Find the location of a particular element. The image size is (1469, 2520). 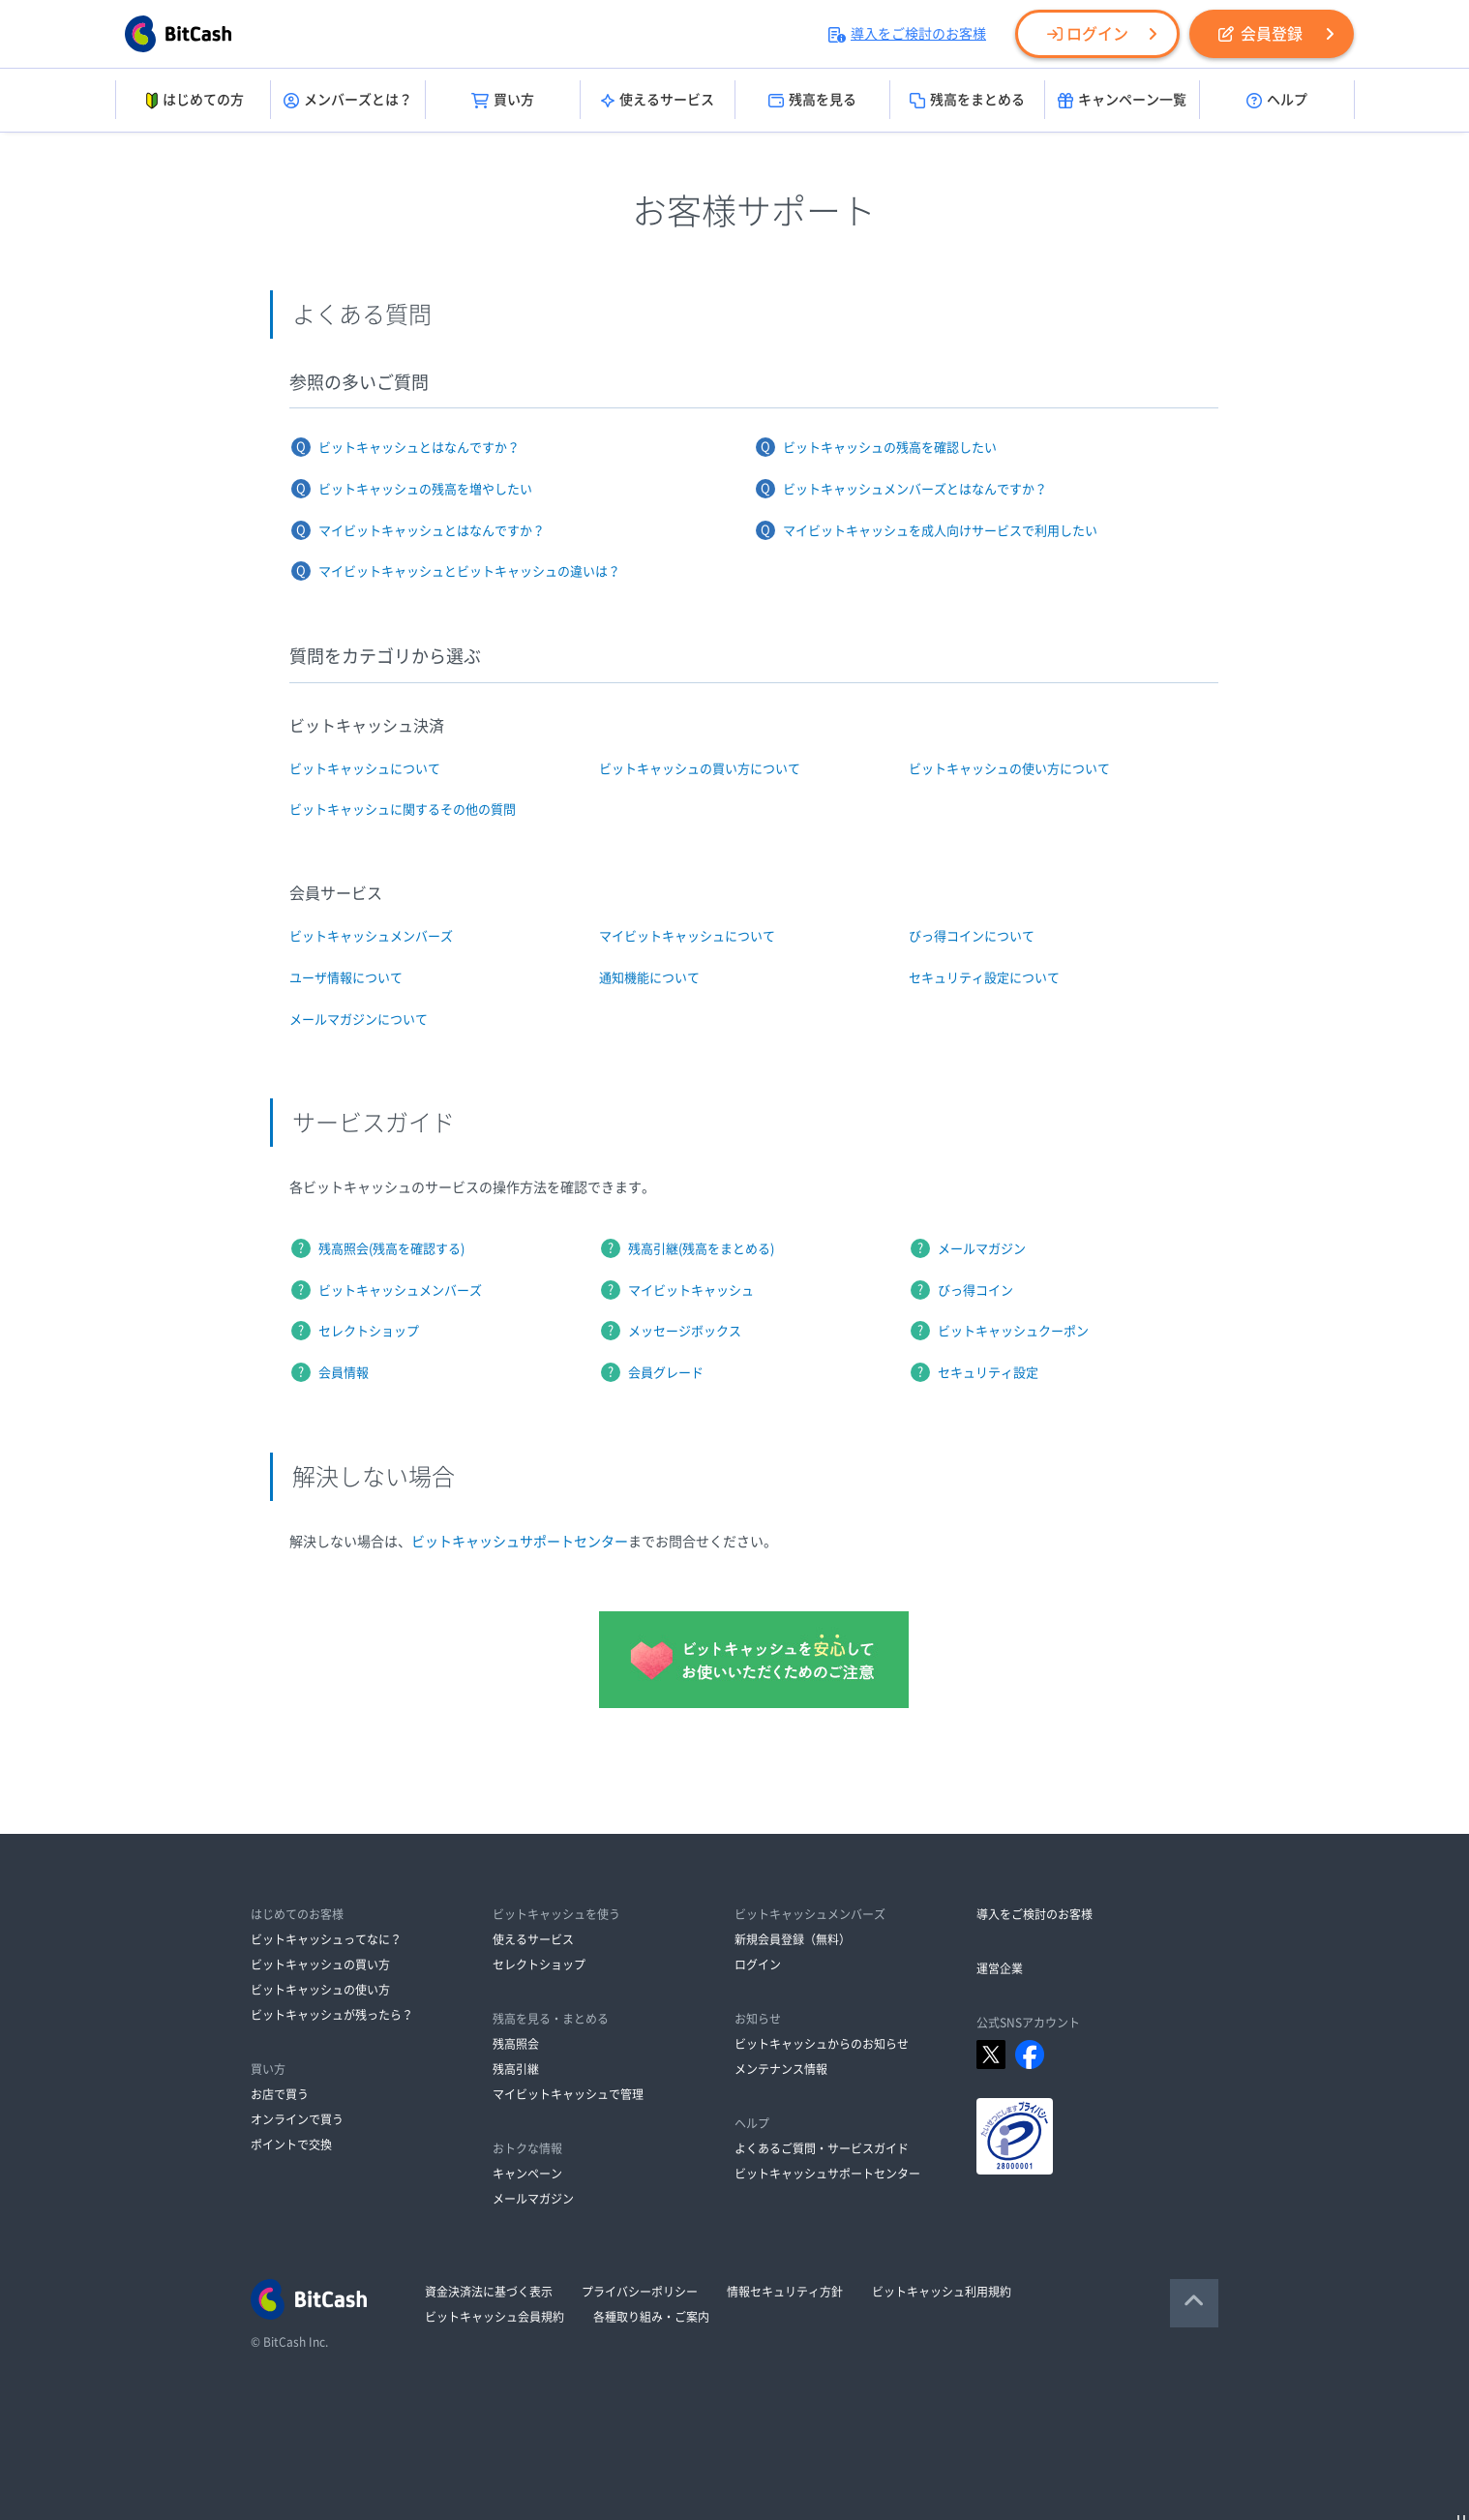

ビットキャッシュの使い方について is located at coordinates (1009, 769).